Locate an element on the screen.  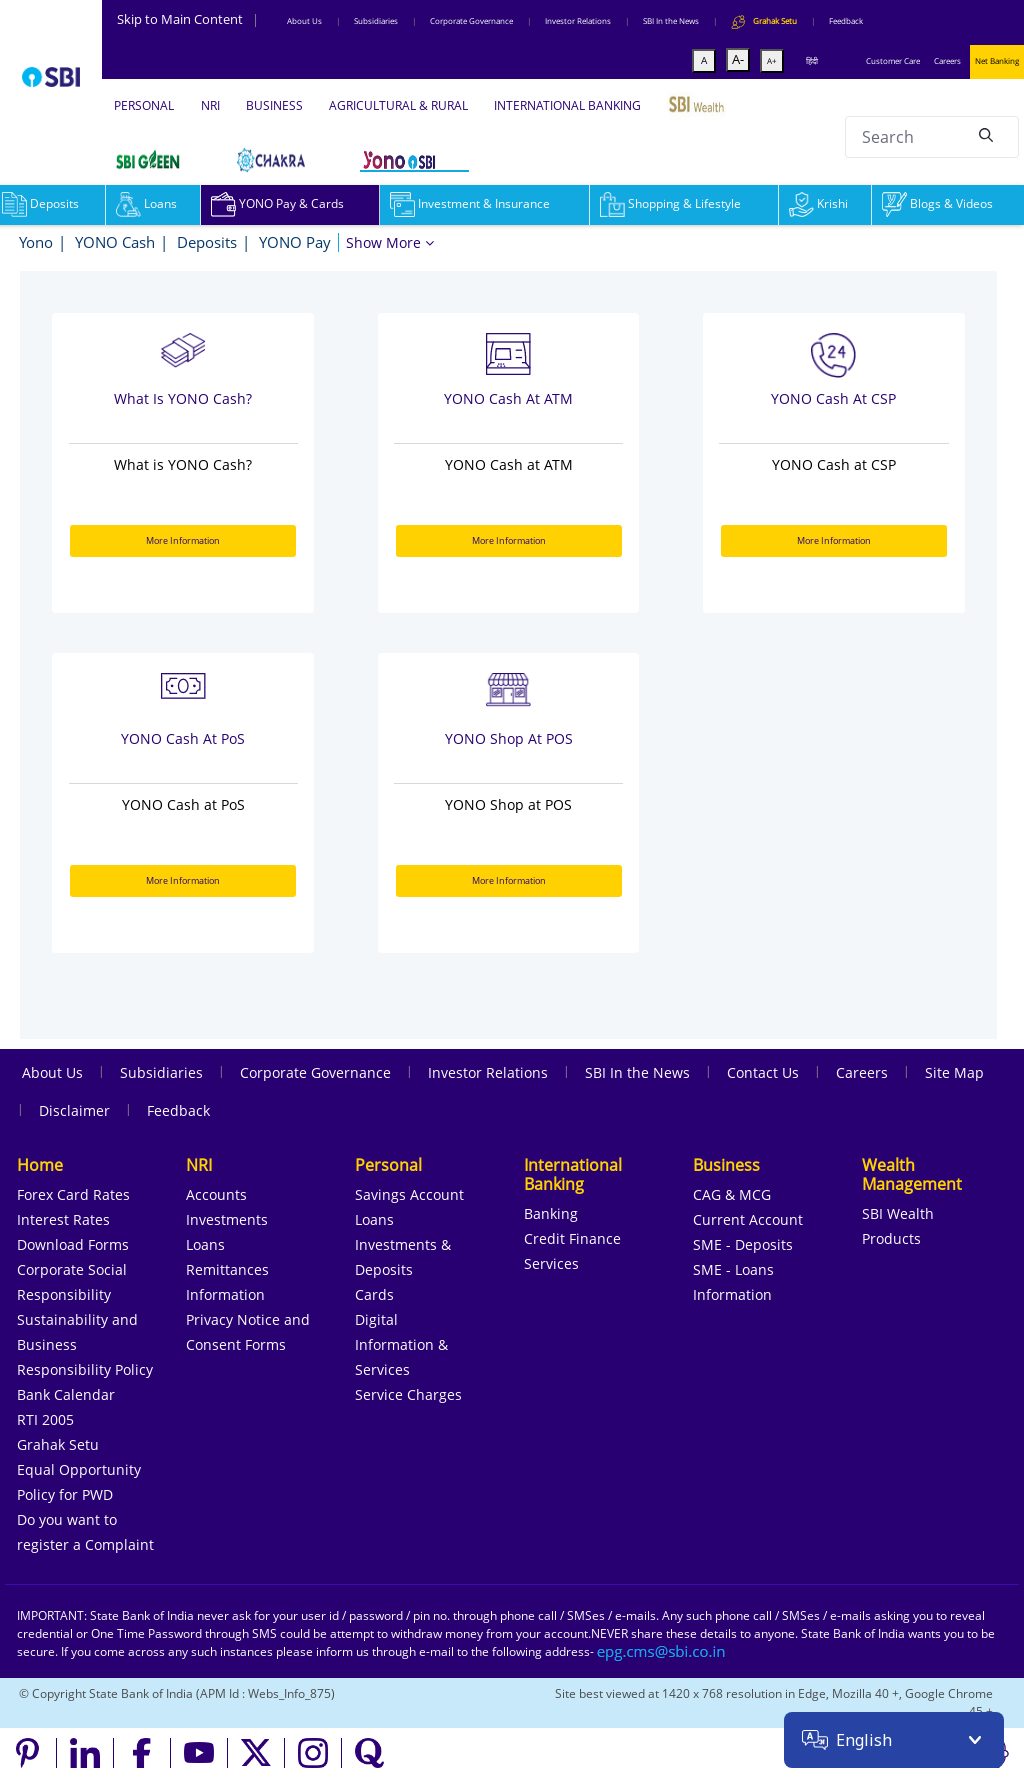
Information is located at coordinates (225, 1294).